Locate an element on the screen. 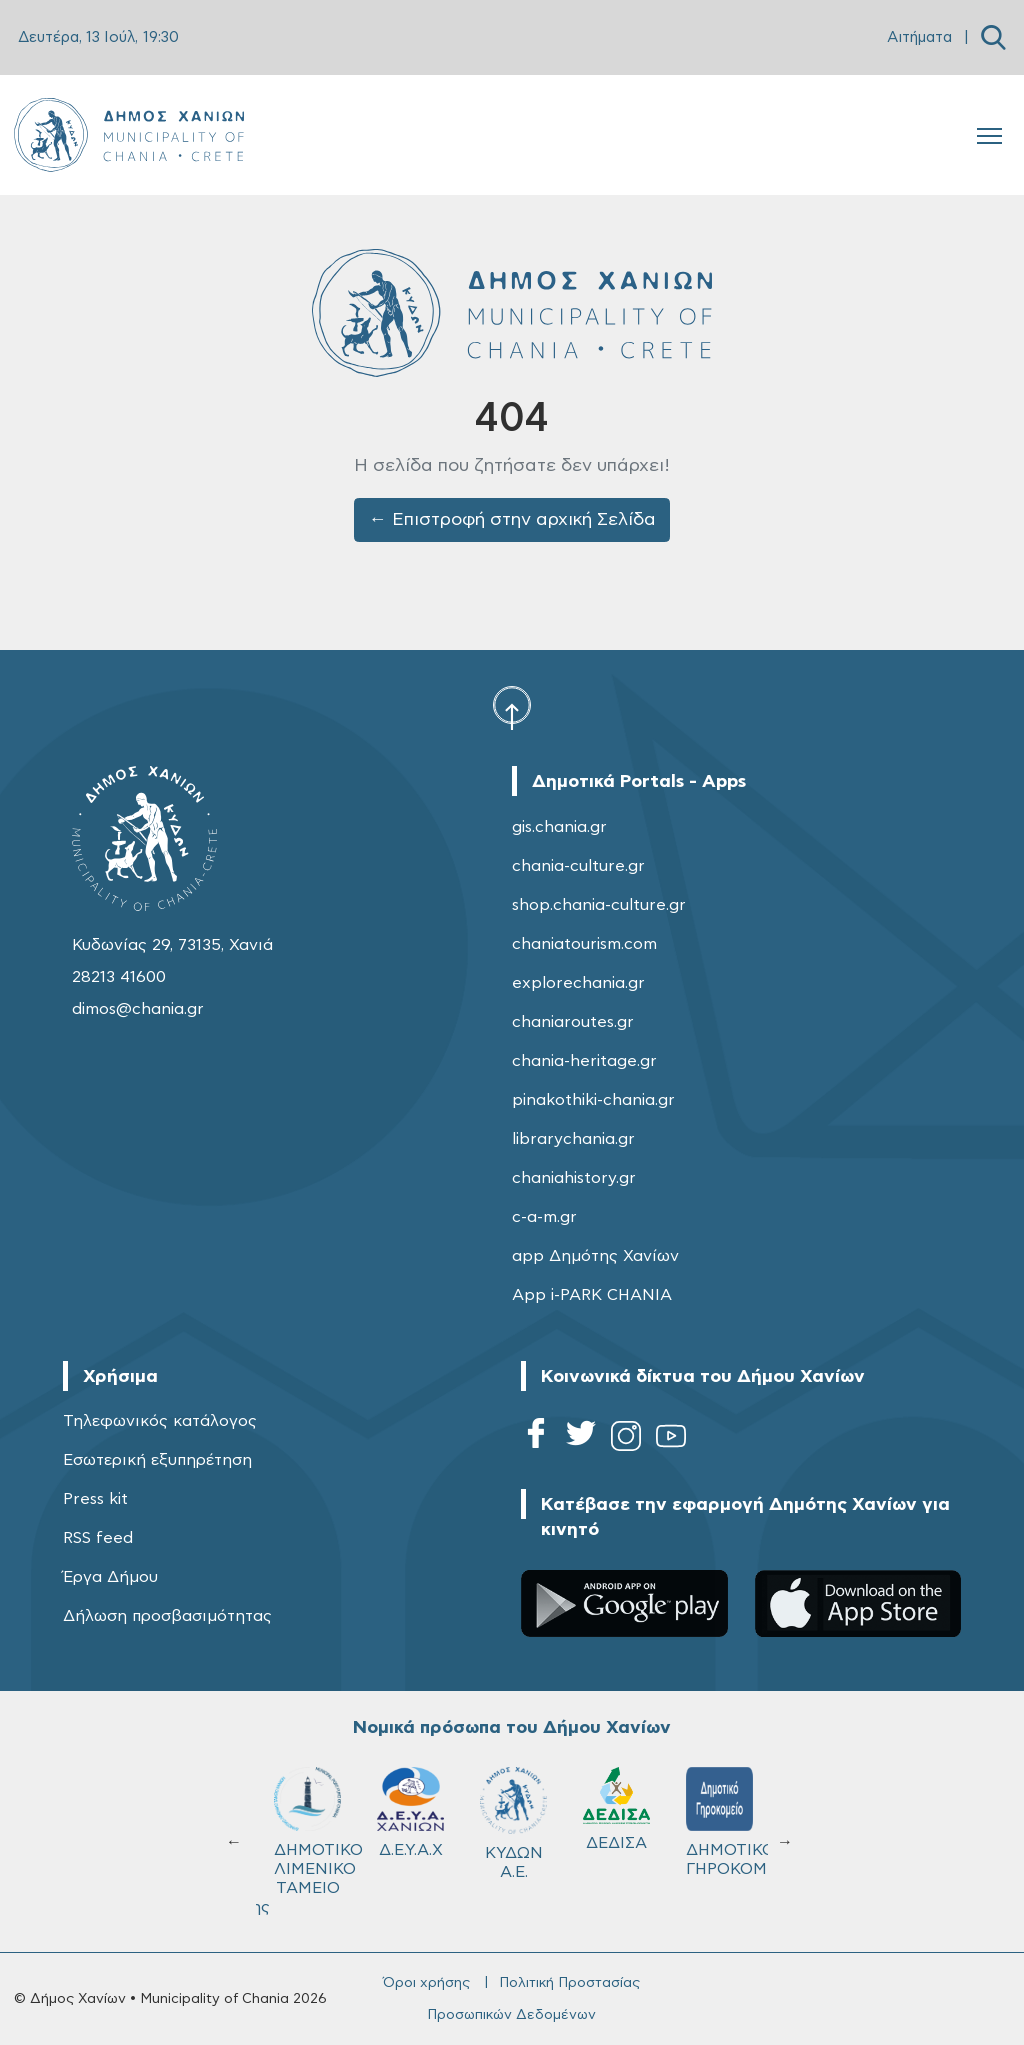 The image size is (1024, 2045). Αιτήματα is located at coordinates (919, 37).